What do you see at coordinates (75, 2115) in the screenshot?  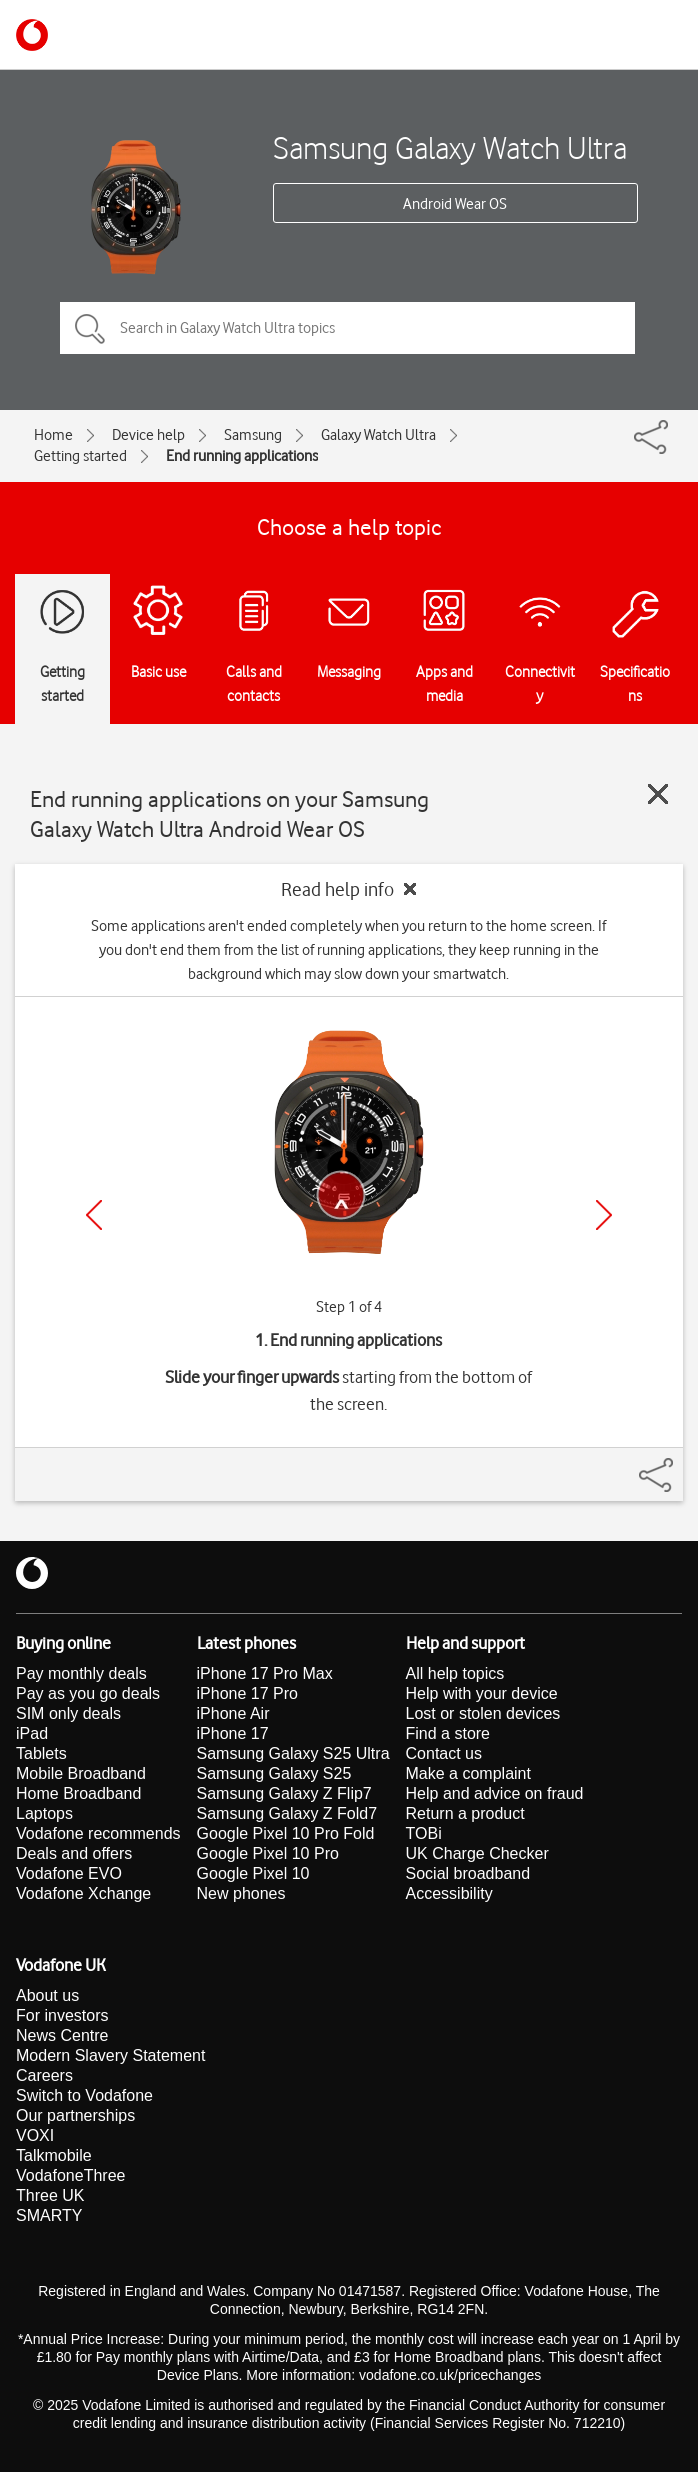 I see `Our partnerships` at bounding box center [75, 2115].